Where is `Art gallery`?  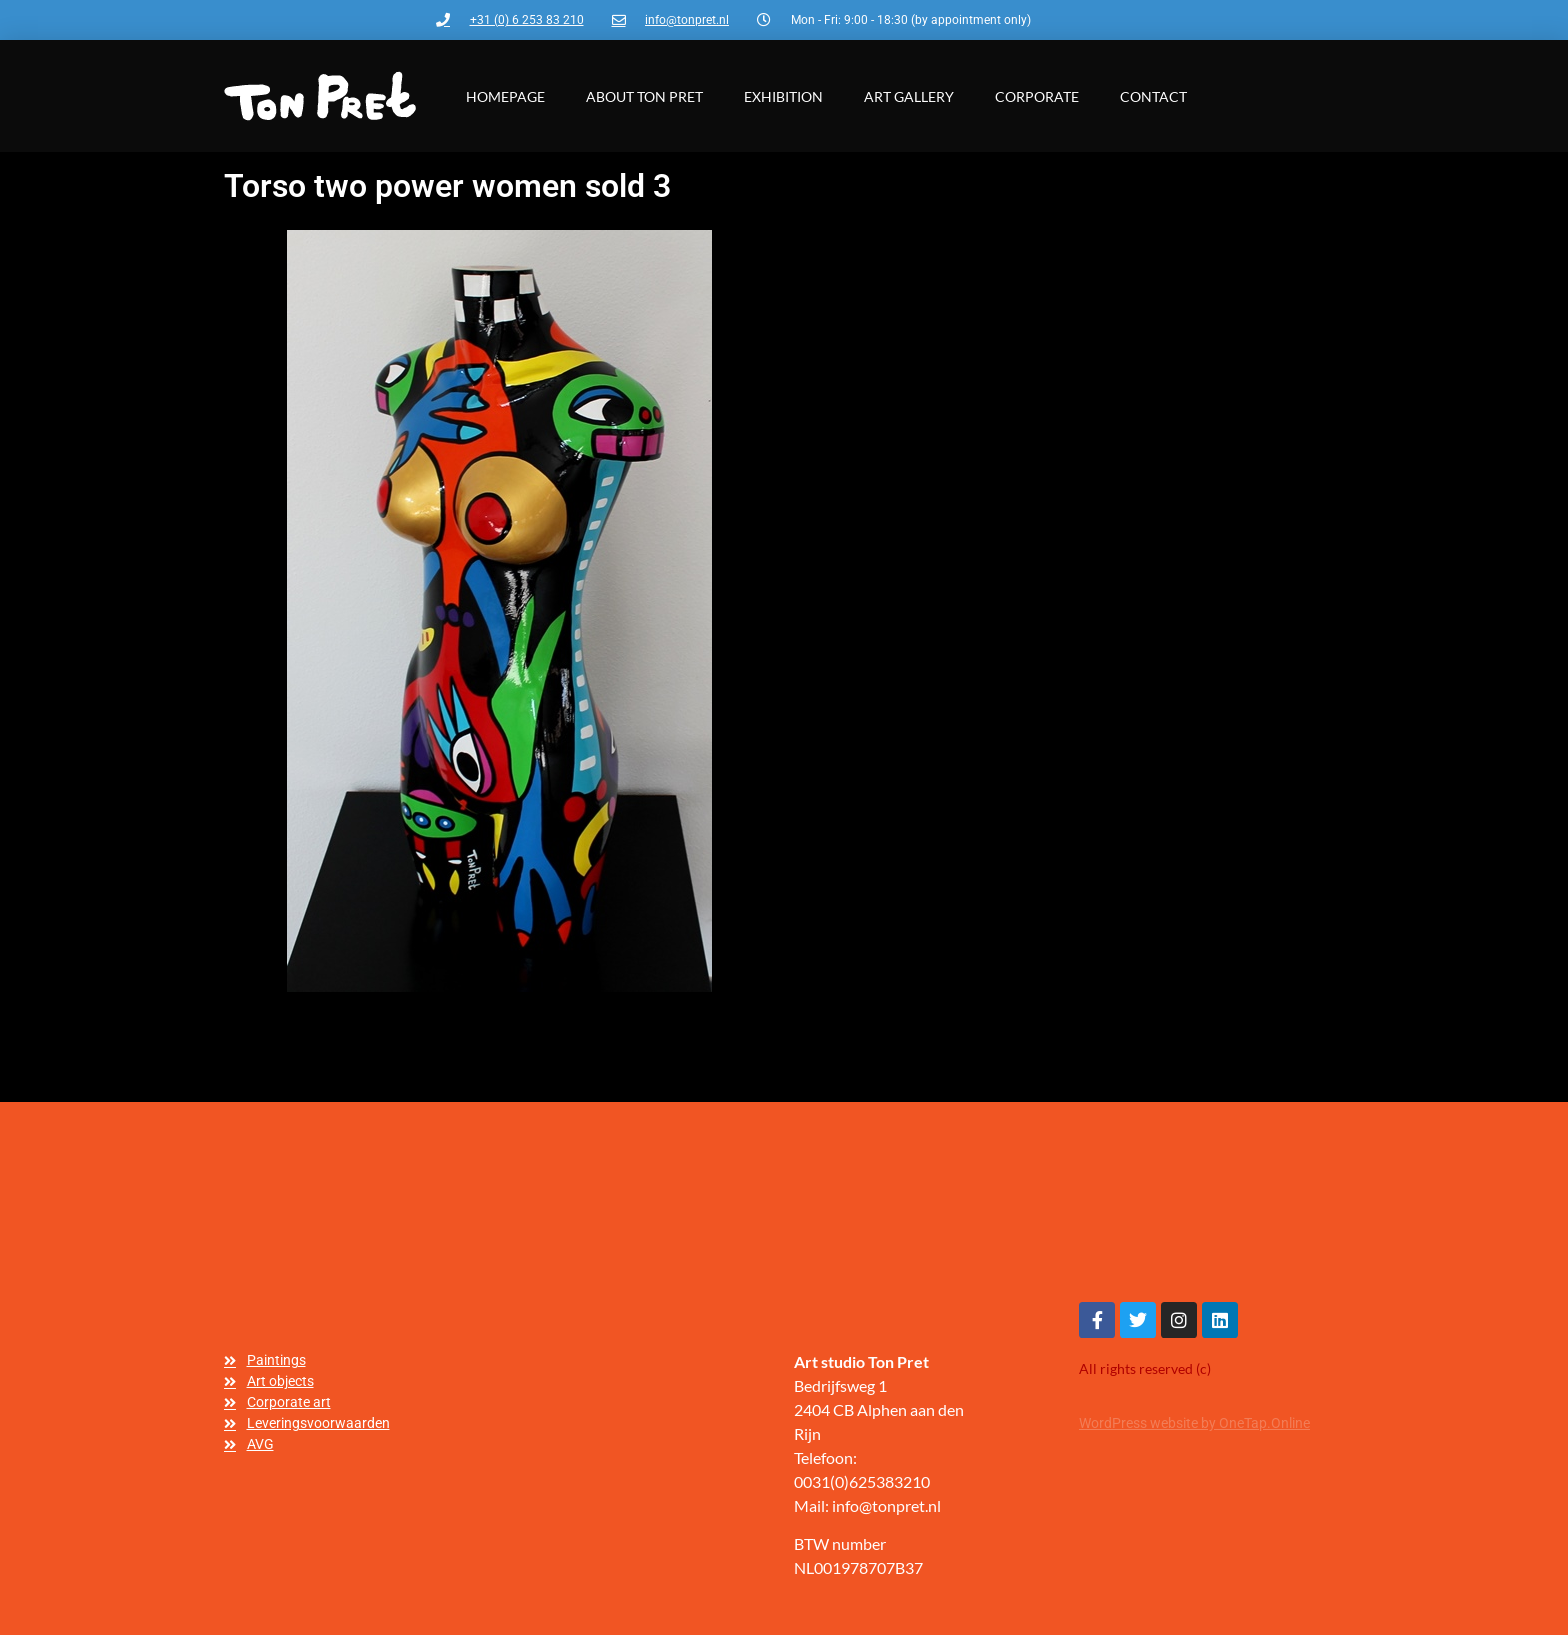
Art gallery is located at coordinates (909, 96).